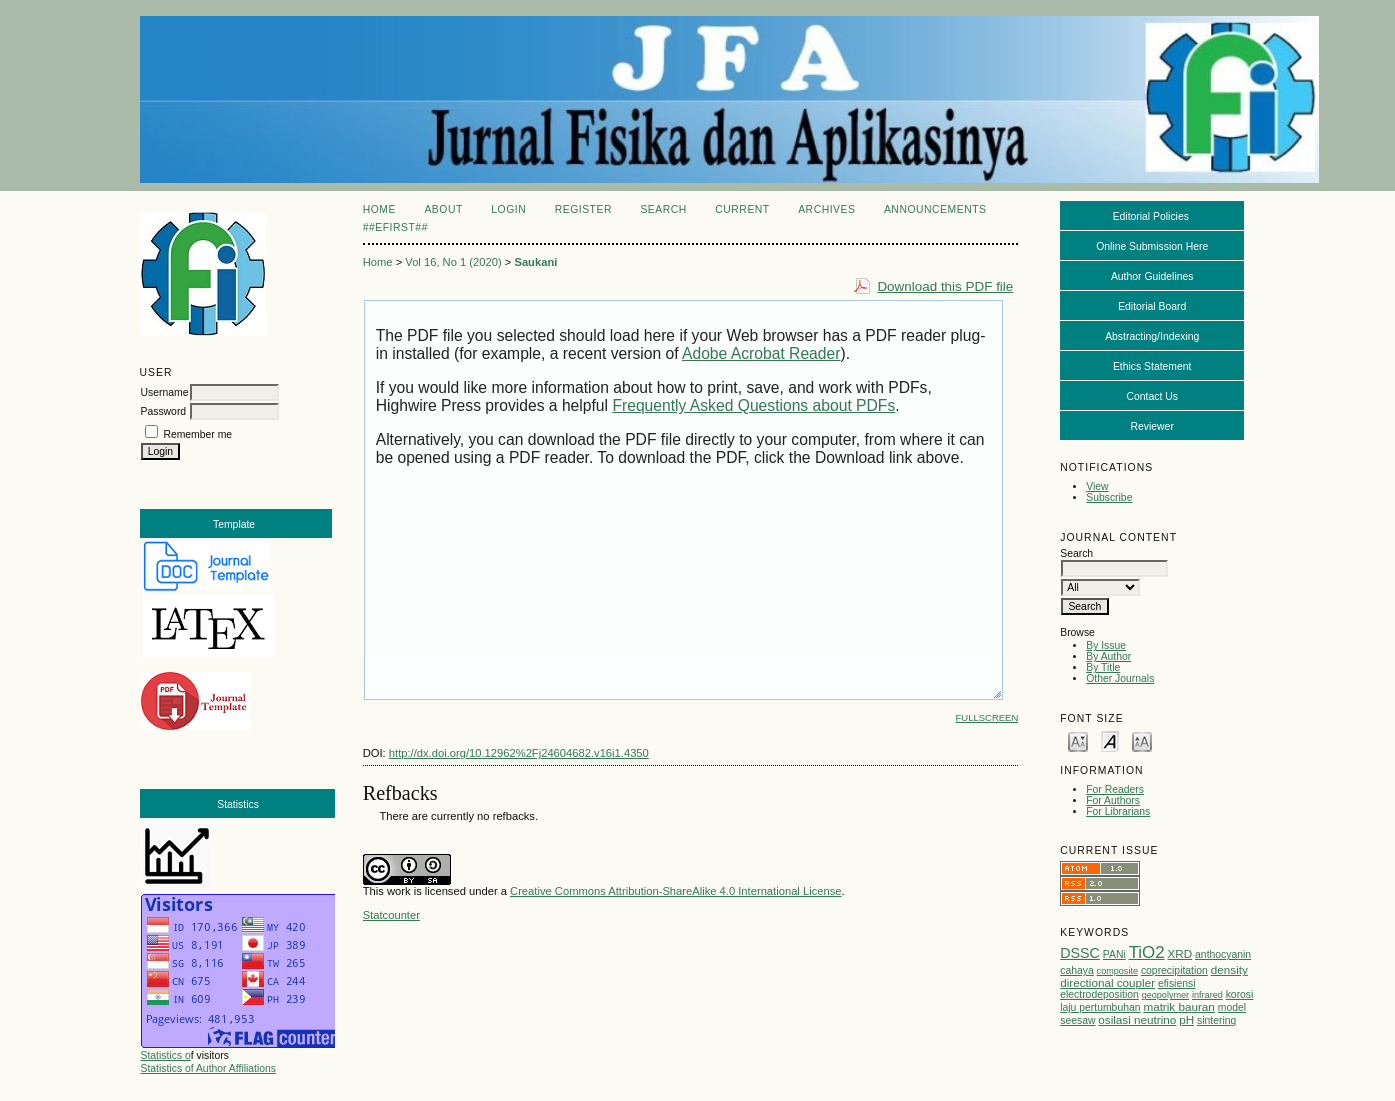 The image size is (1395, 1101). Describe the element at coordinates (453, 262) in the screenshot. I see `Vol 16, No 1 (2020)` at that location.